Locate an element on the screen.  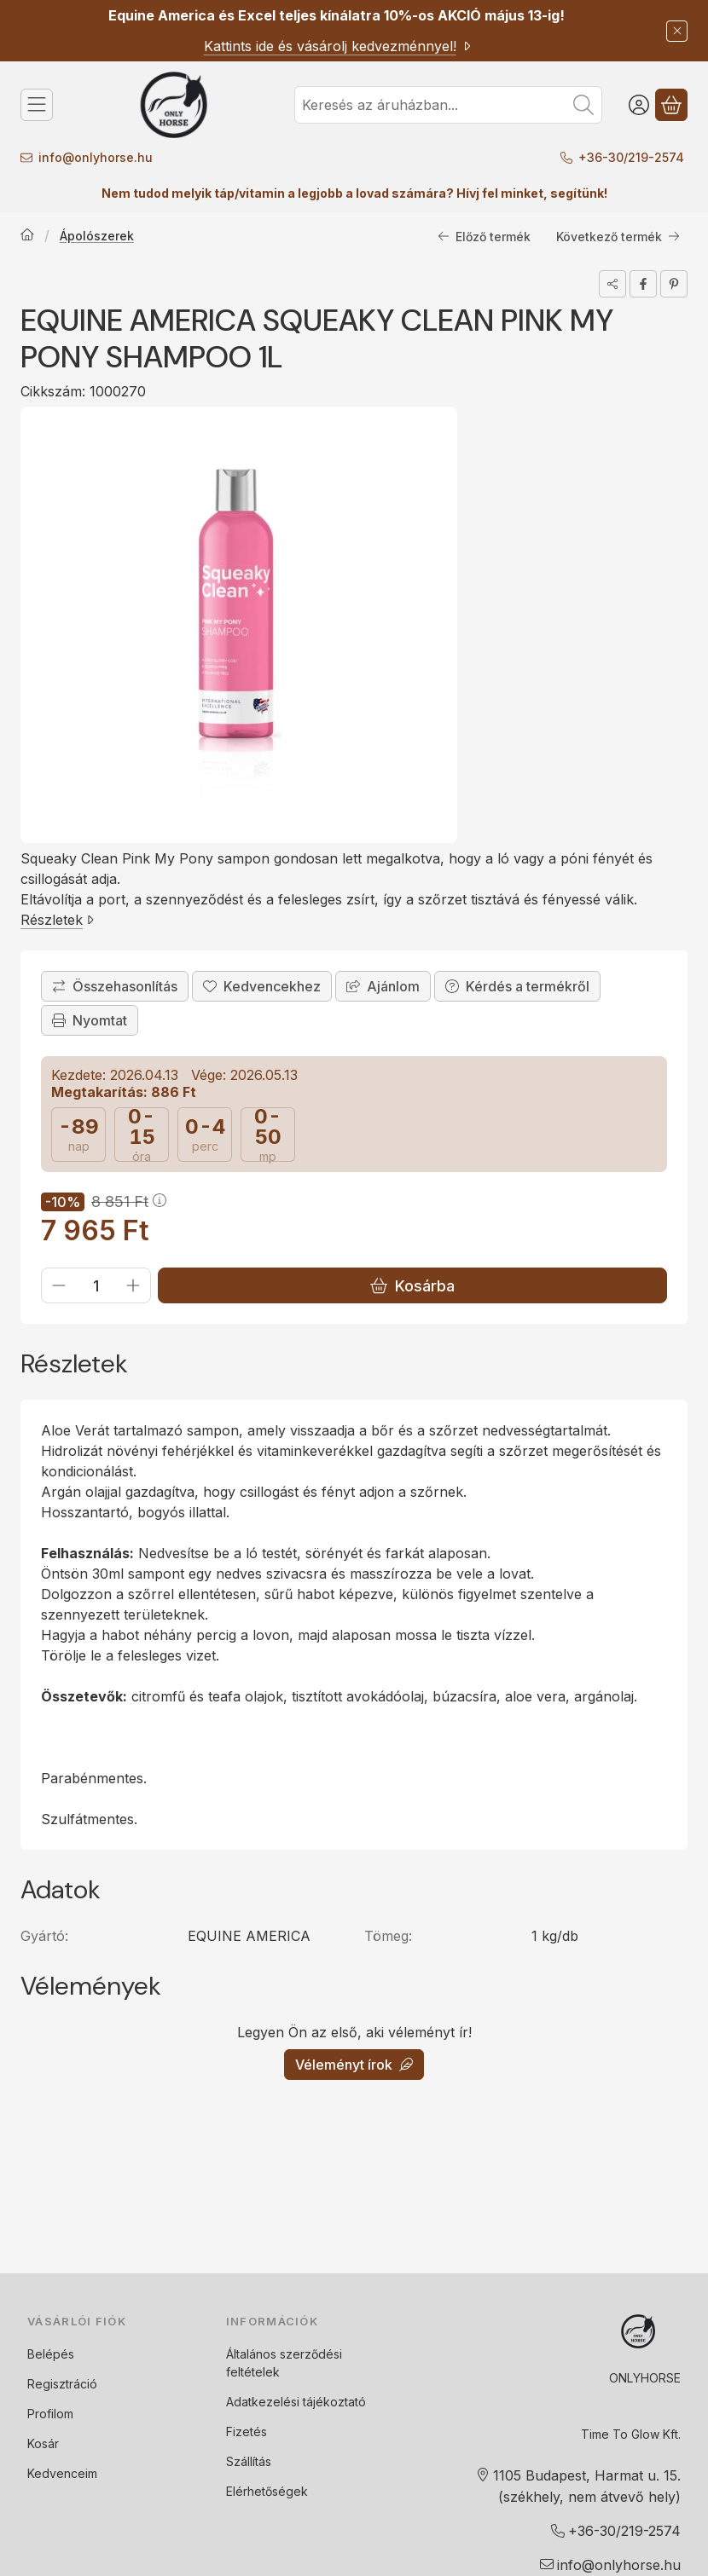
Általános szerződési feltételek is located at coordinates (284, 2363).